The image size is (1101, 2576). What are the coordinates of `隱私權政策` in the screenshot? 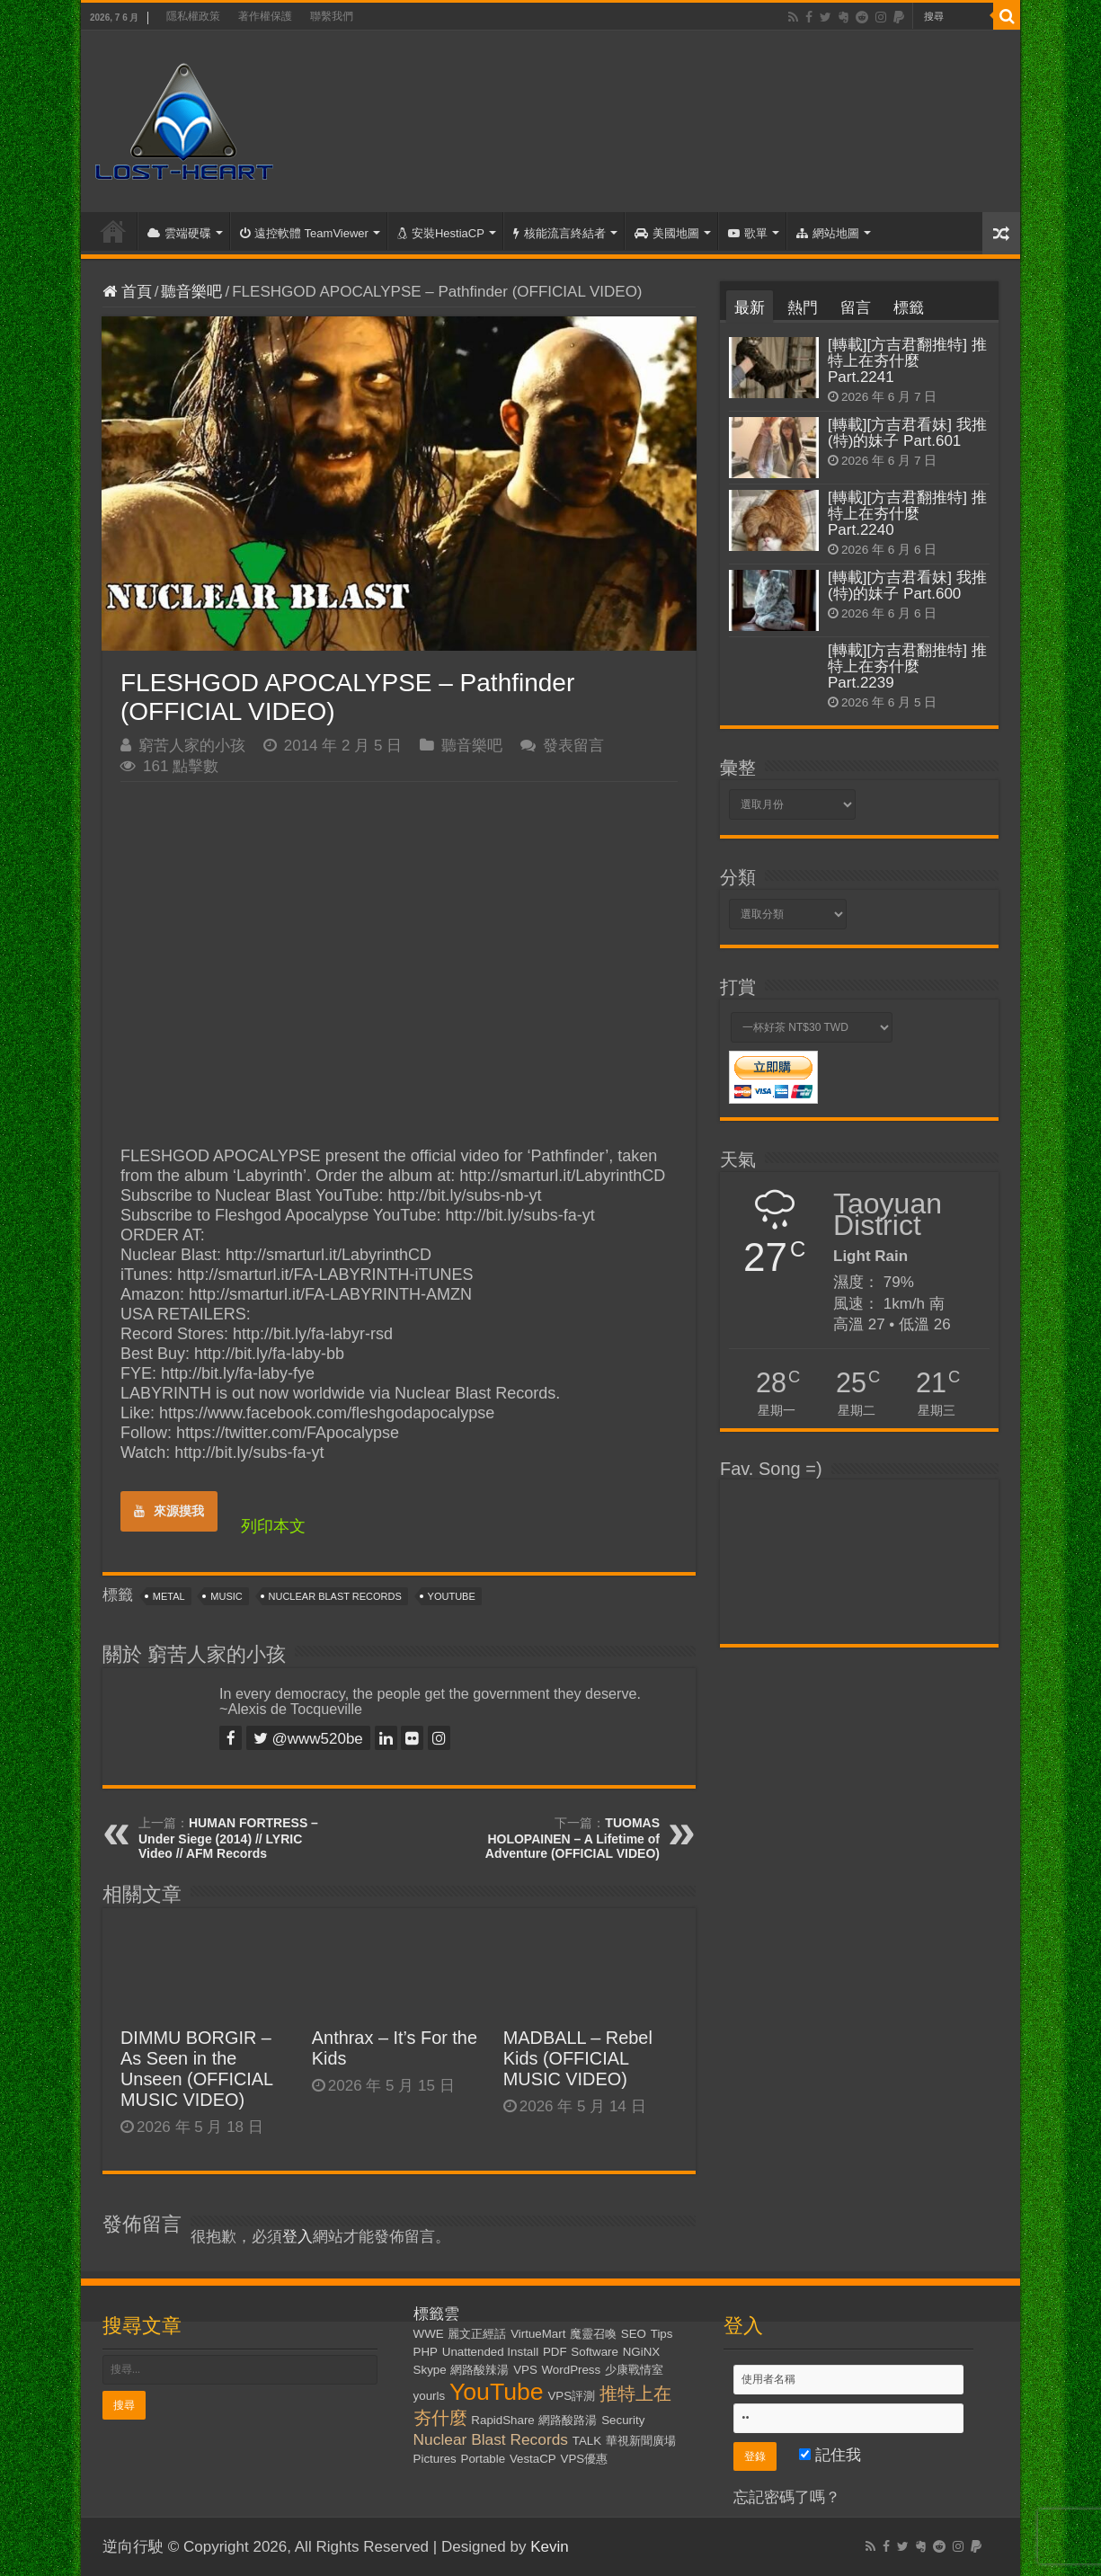 It's located at (193, 16).